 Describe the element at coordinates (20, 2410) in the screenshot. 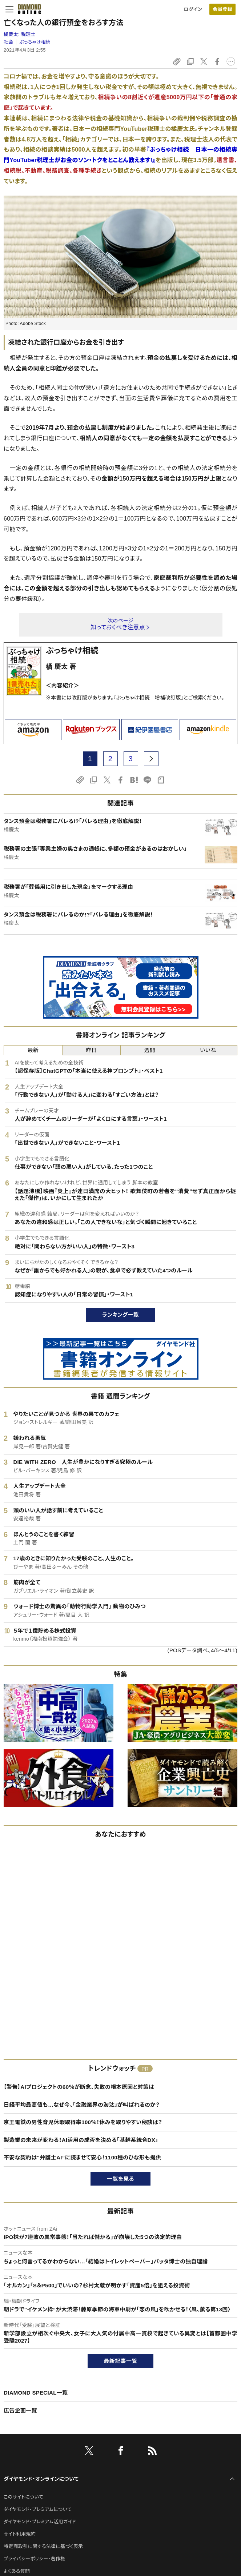

I see `広告企画一覧` at that location.